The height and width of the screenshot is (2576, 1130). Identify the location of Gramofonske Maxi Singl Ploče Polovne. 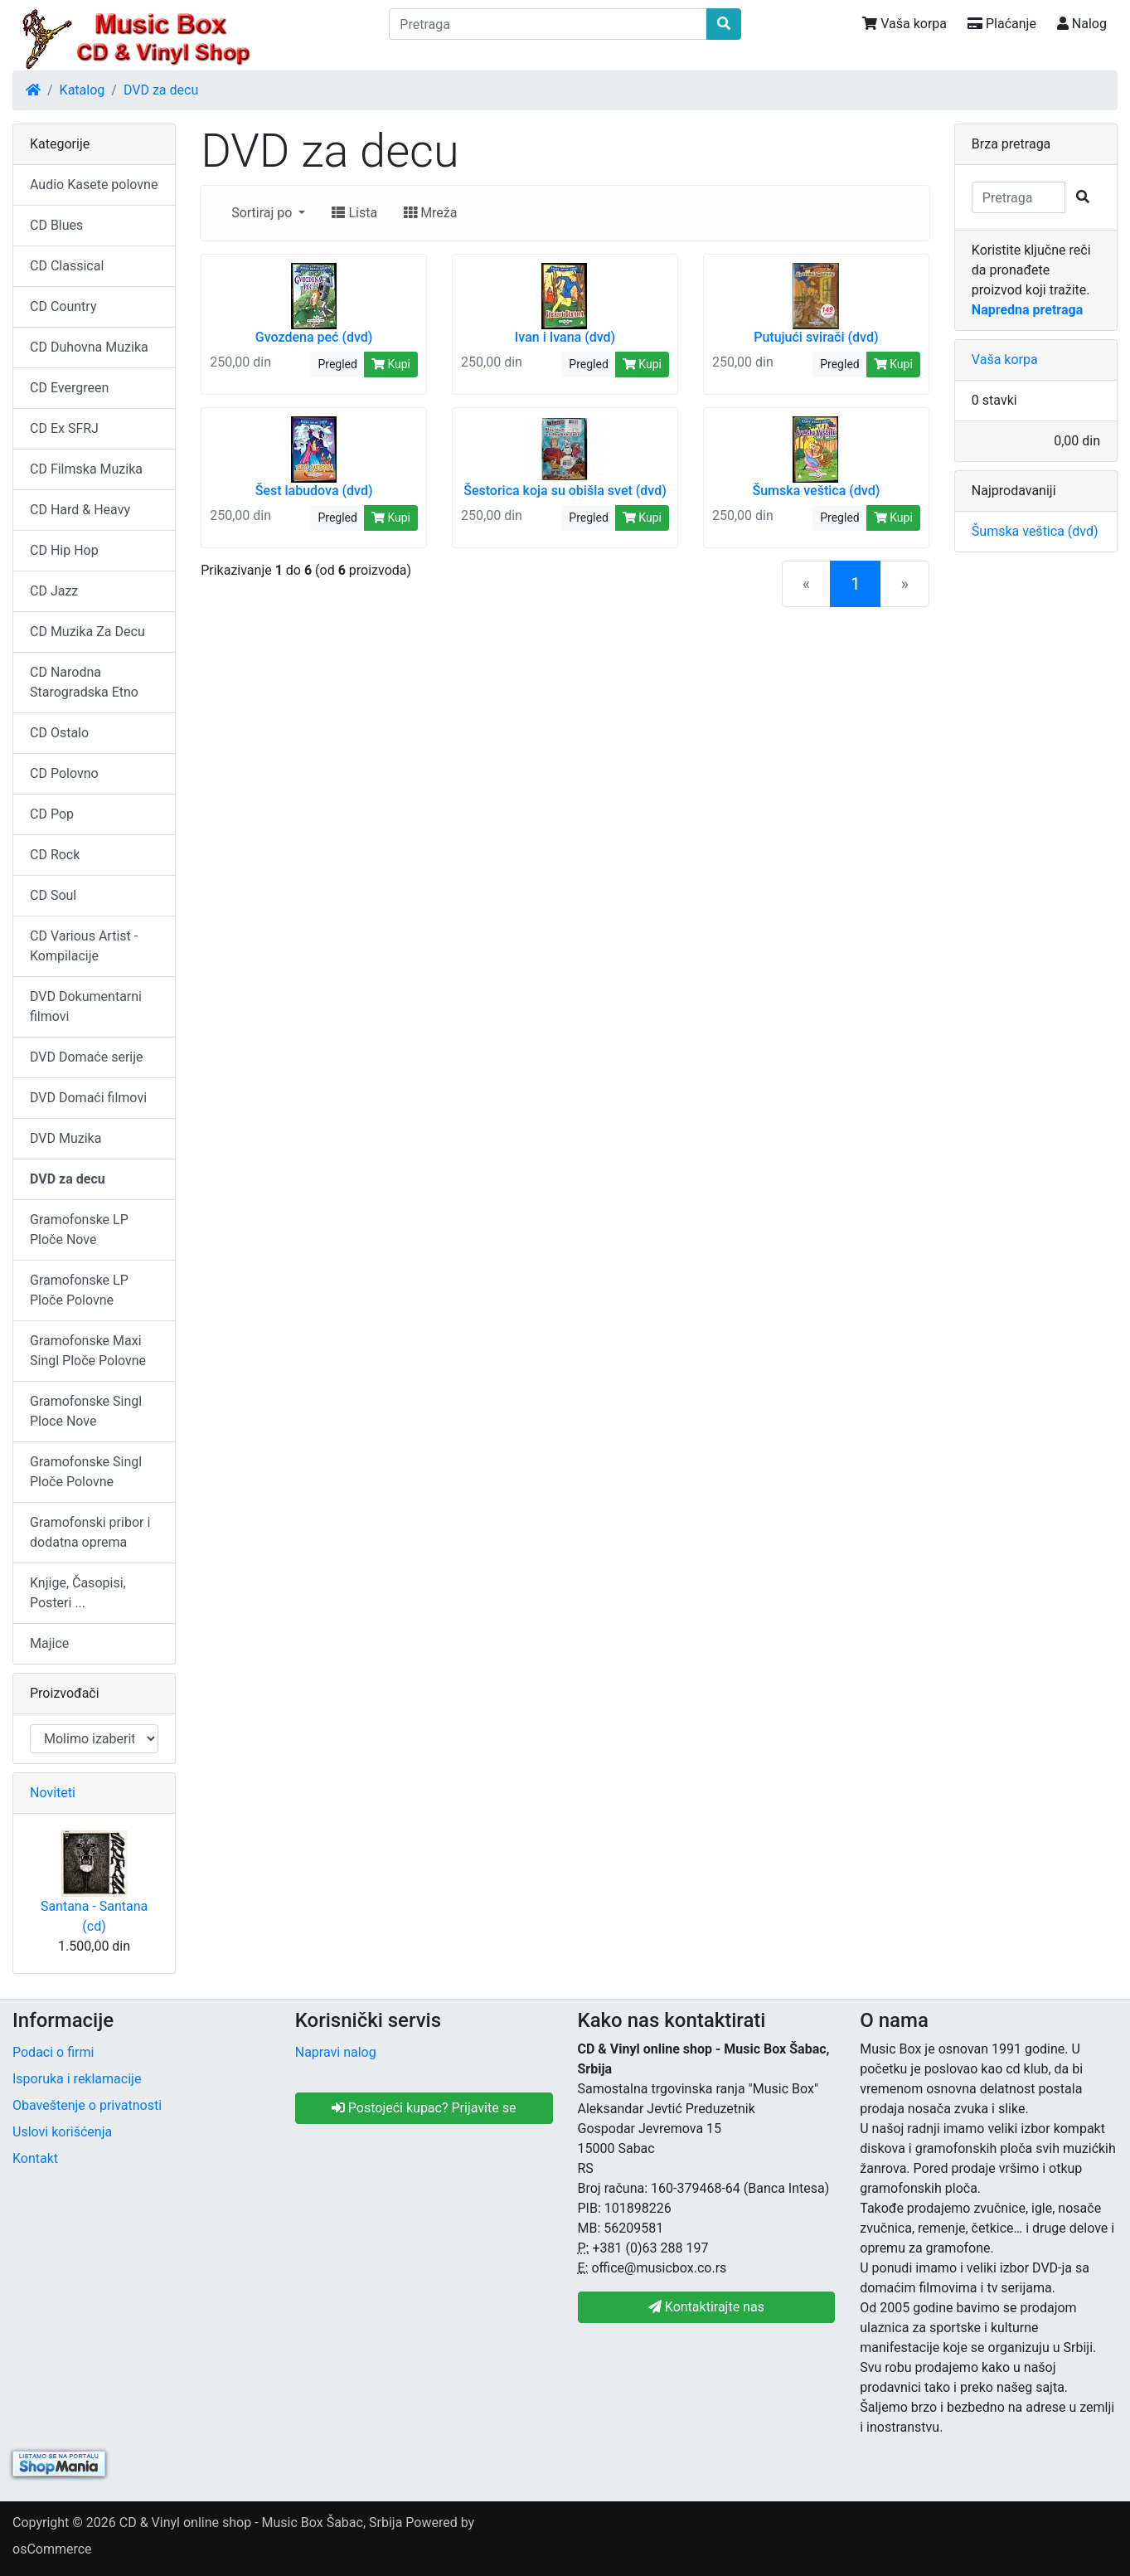
(88, 1350).